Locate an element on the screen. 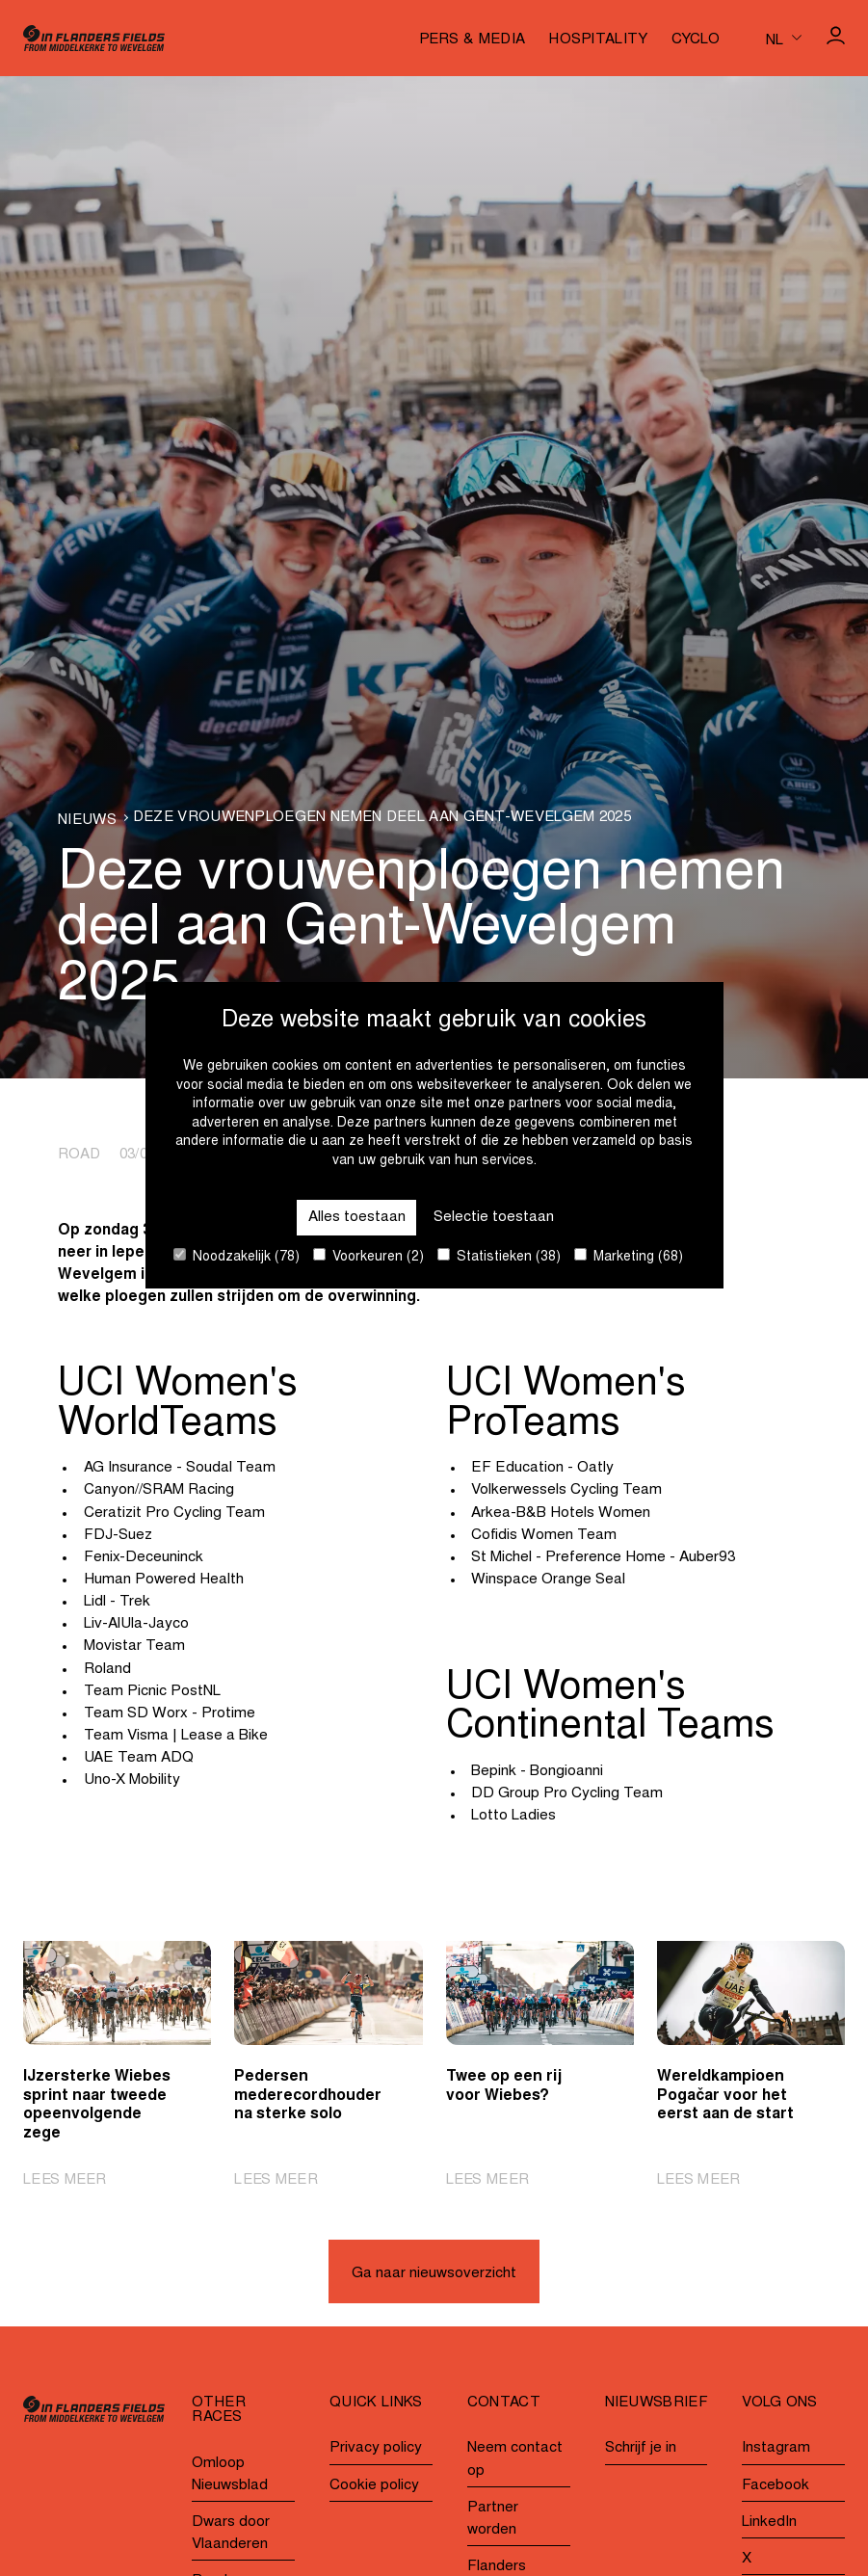 The height and width of the screenshot is (2576, 868). Nieuws is located at coordinates (87, 820).